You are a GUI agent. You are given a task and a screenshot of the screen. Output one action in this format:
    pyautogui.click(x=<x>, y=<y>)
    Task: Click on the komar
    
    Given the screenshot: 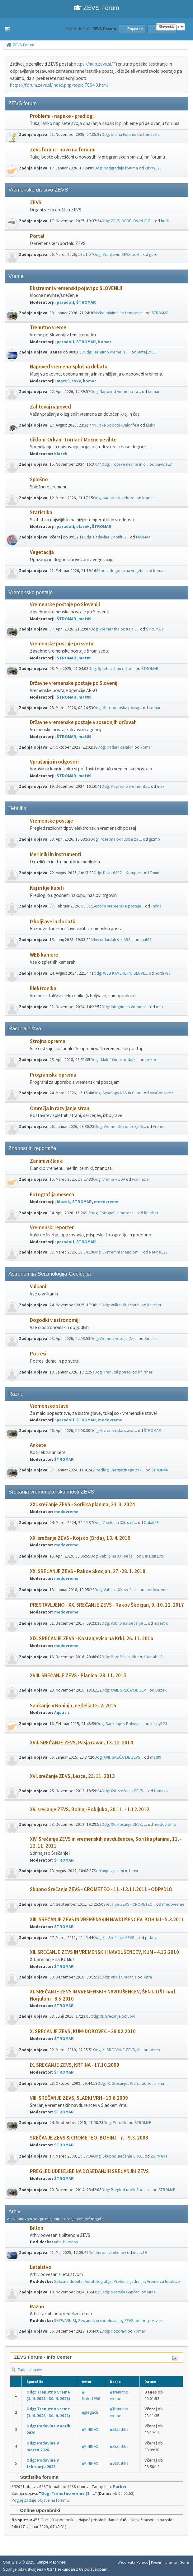 What is the action you would take?
    pyautogui.click(x=104, y=341)
    